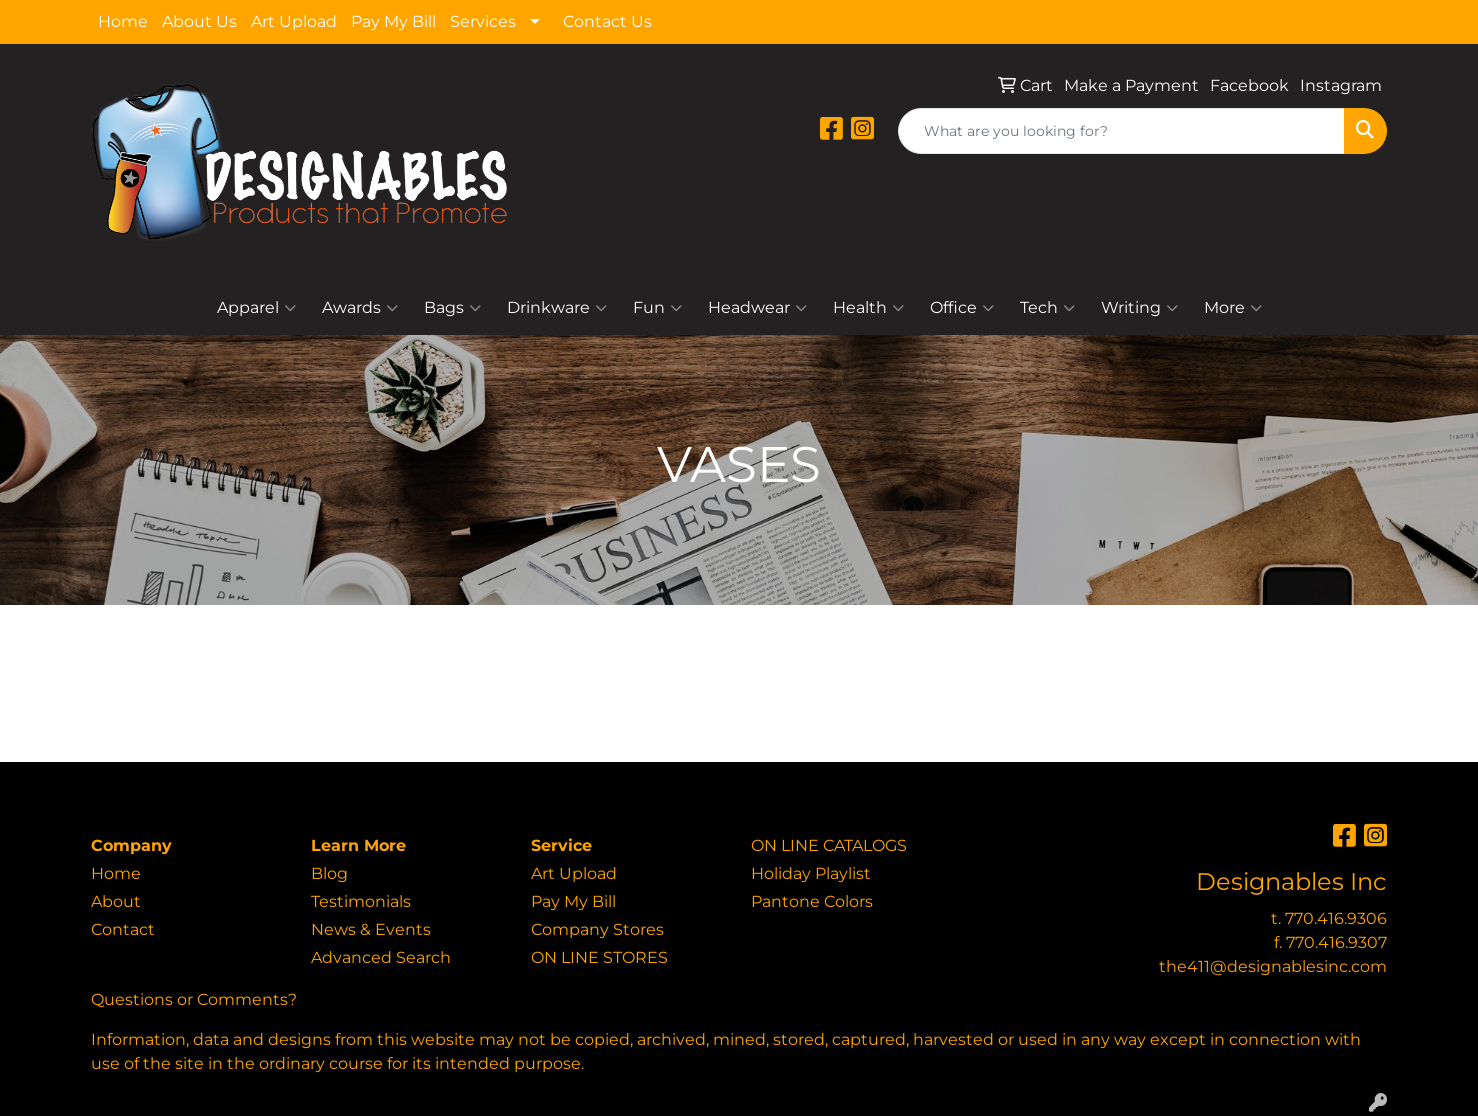  I want to click on 770.416.9306, so click(1336, 918).